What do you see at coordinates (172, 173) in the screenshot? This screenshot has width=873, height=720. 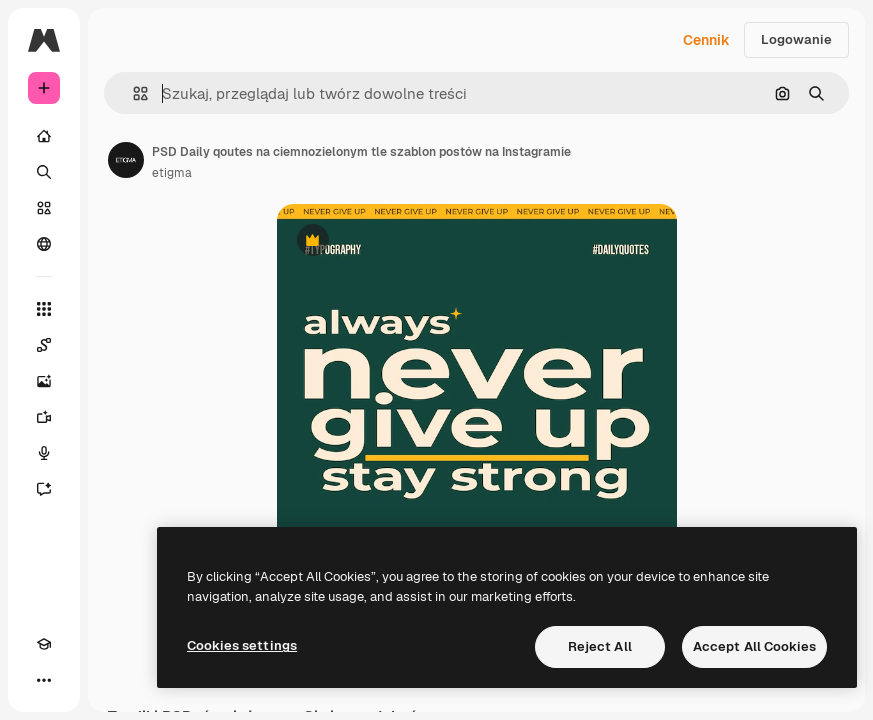 I see `etigma [Link do strony autora]` at bounding box center [172, 173].